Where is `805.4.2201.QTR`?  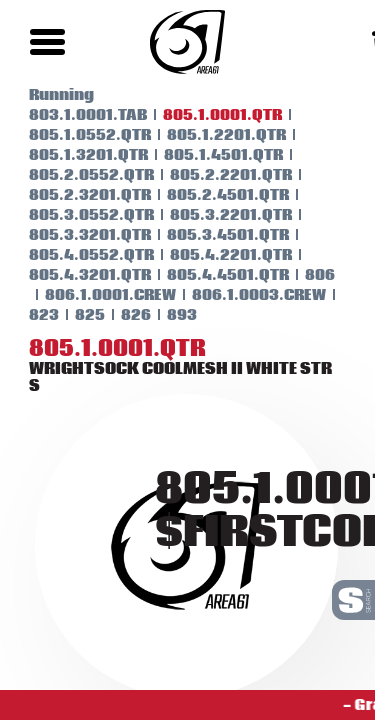
805.4.2201.QTR is located at coordinates (219, 255).